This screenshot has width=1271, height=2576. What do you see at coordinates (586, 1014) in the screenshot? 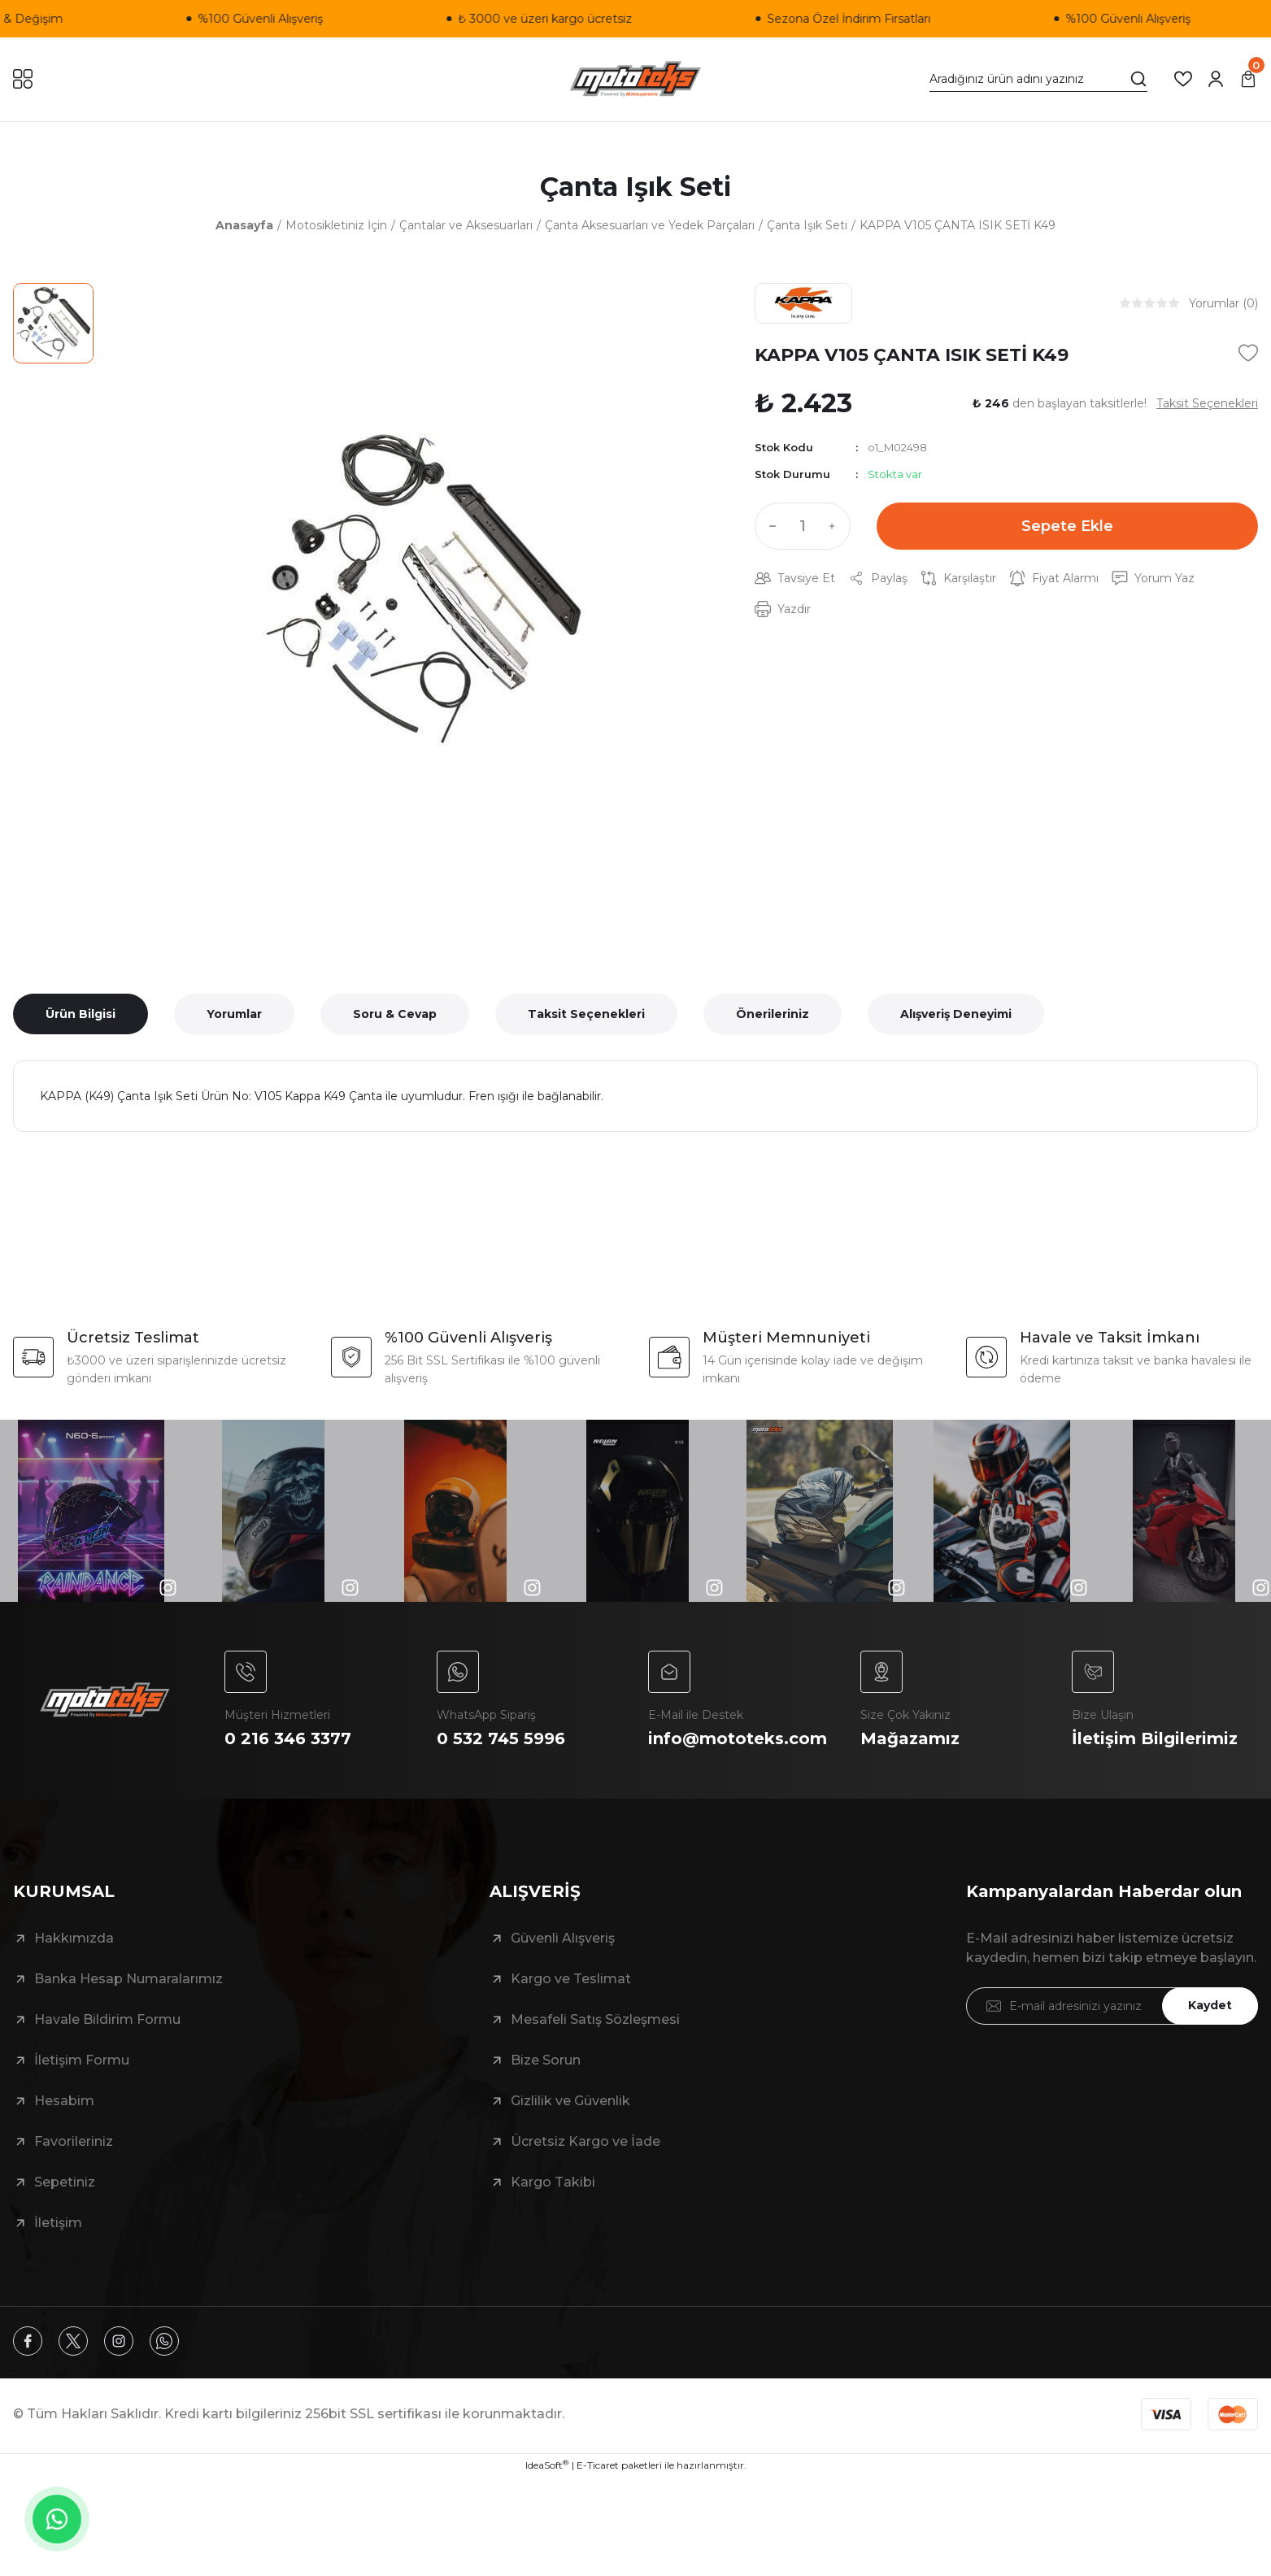
I see `Taksit Seçenekleri` at bounding box center [586, 1014].